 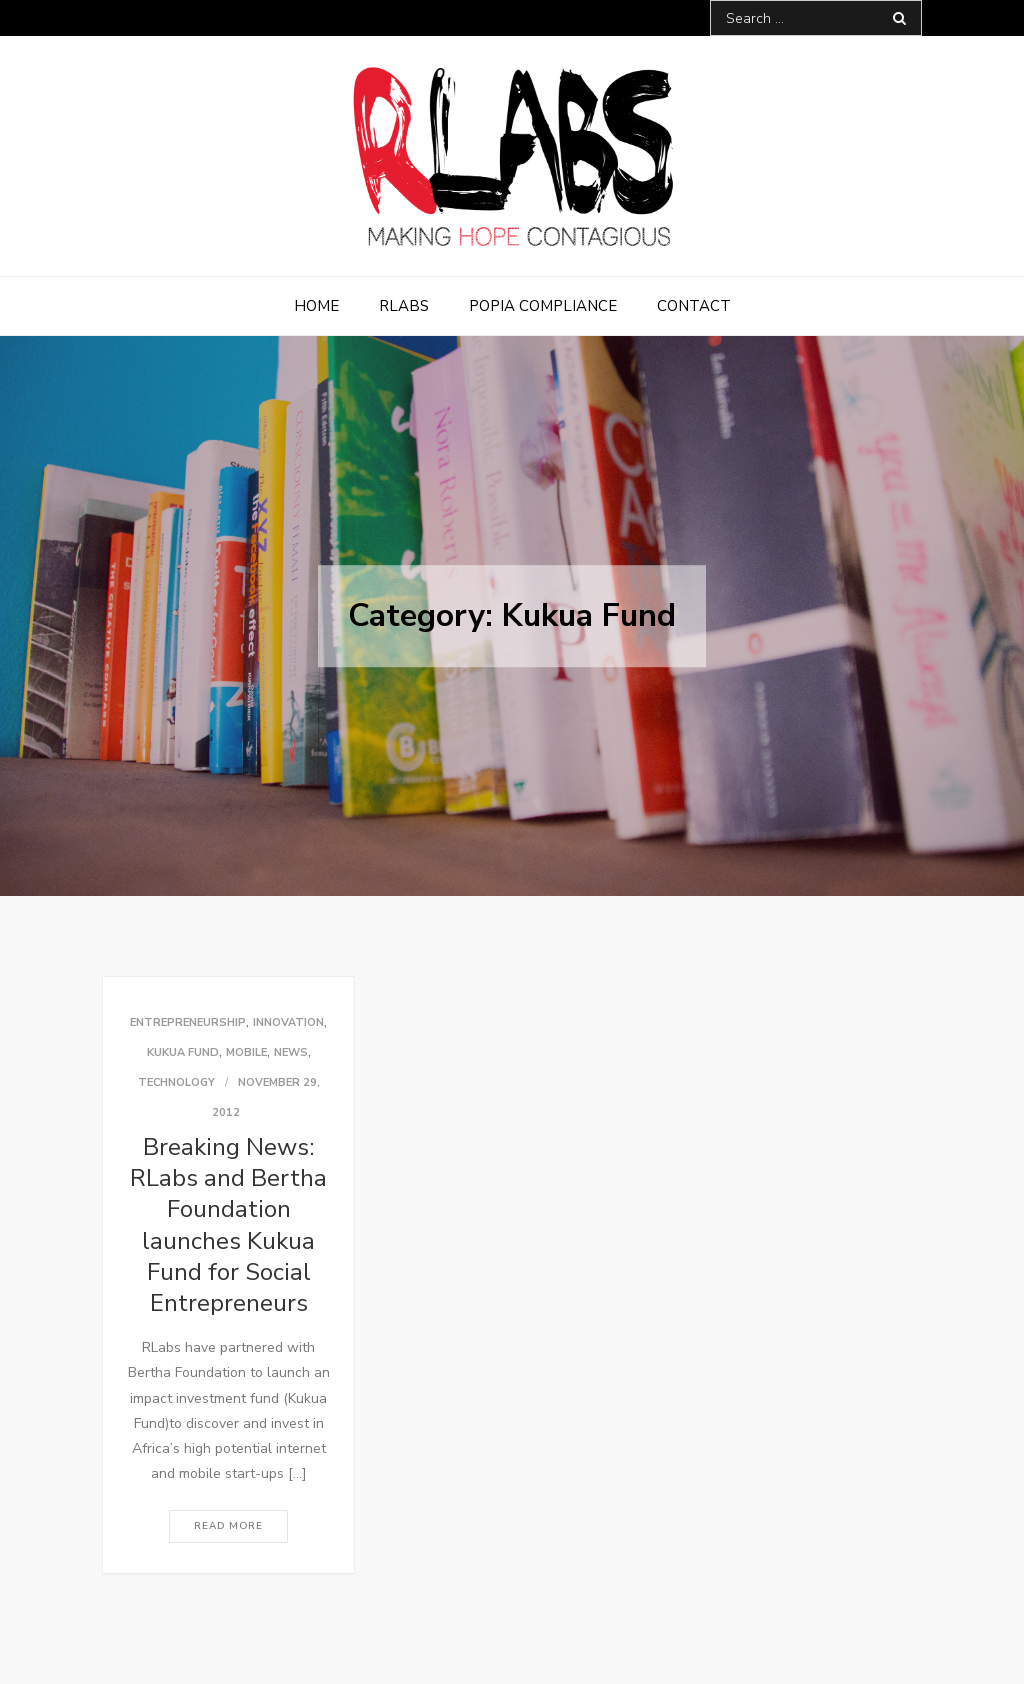 What do you see at coordinates (694, 306) in the screenshot?
I see `Contact` at bounding box center [694, 306].